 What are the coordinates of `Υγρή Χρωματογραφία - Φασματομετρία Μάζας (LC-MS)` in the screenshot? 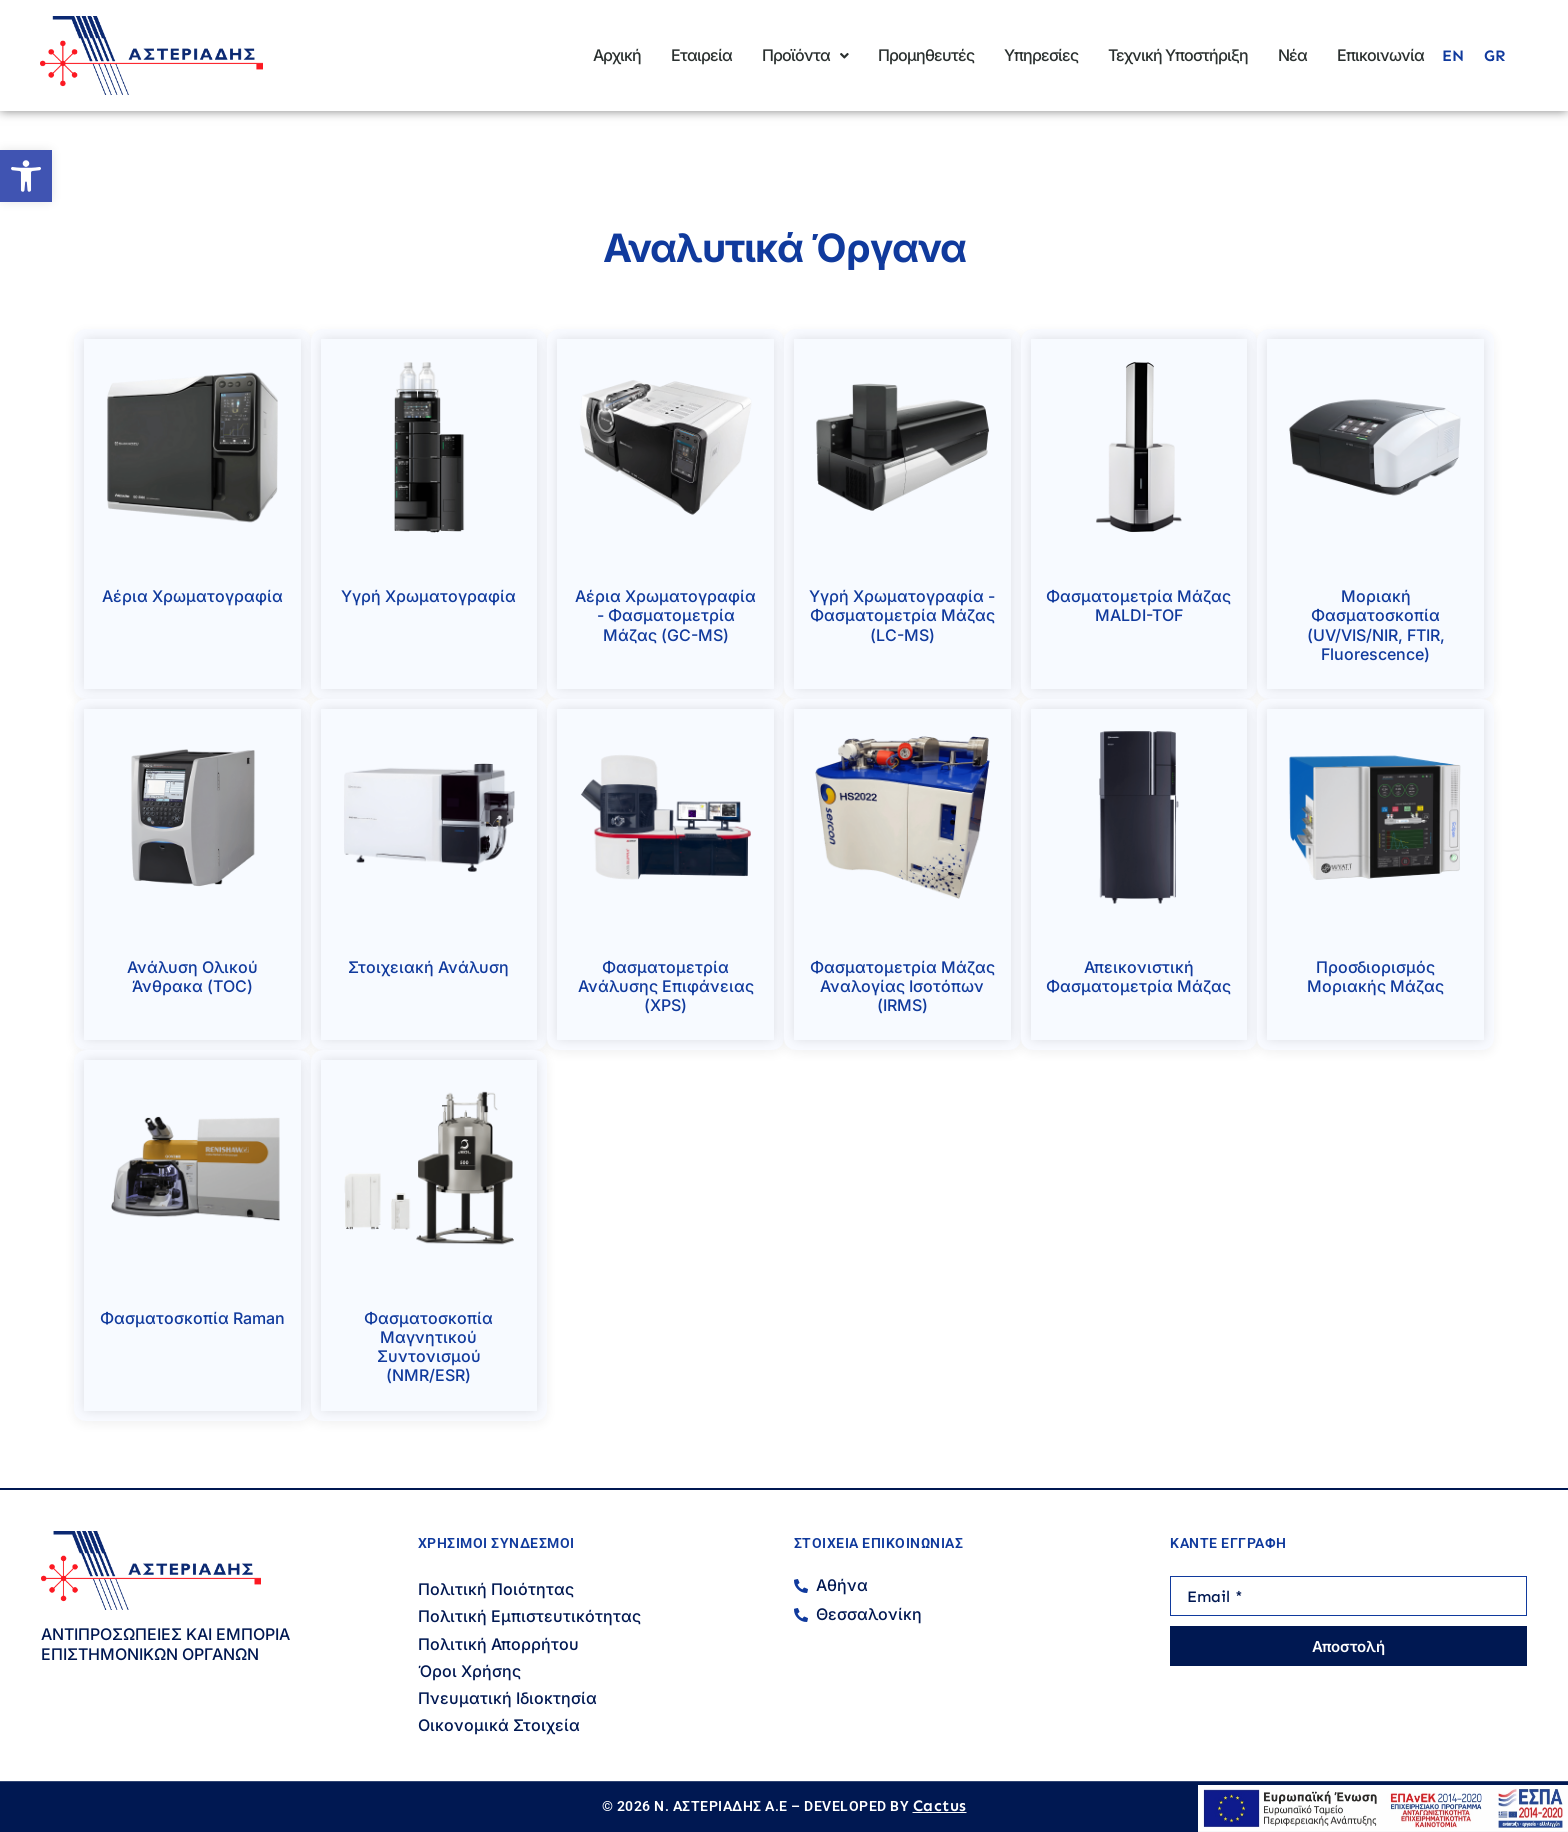 It's located at (902, 615).